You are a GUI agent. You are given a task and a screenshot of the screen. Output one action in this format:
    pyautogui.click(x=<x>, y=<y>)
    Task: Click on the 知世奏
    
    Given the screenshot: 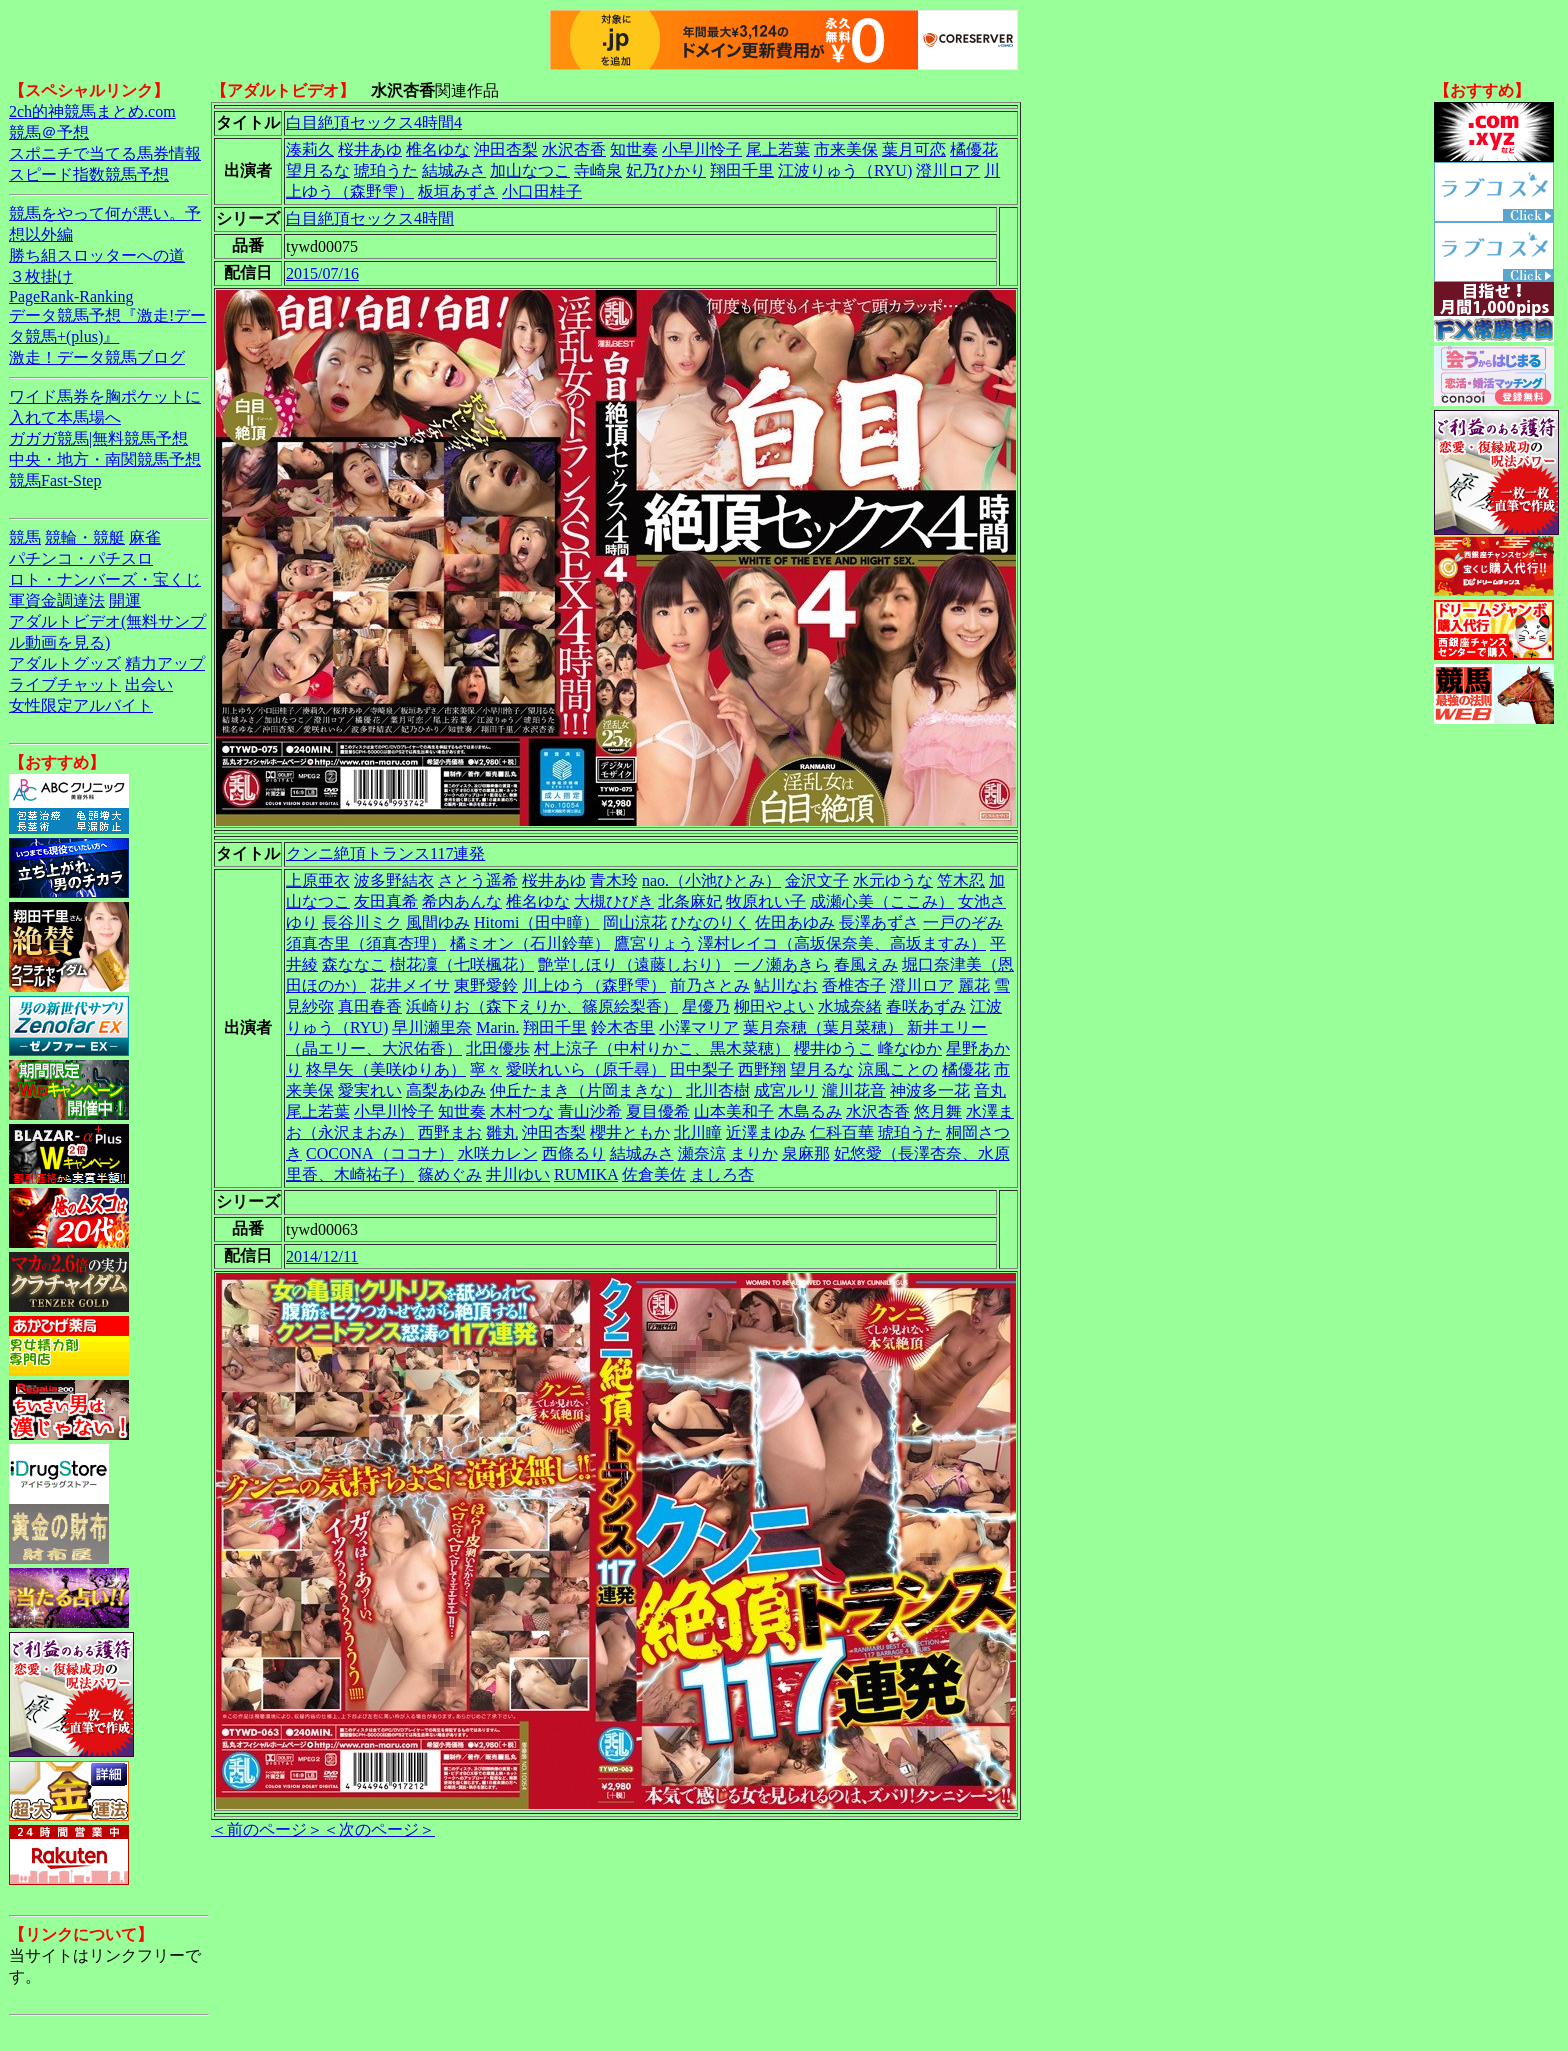 What is the action you would take?
    pyautogui.click(x=634, y=149)
    